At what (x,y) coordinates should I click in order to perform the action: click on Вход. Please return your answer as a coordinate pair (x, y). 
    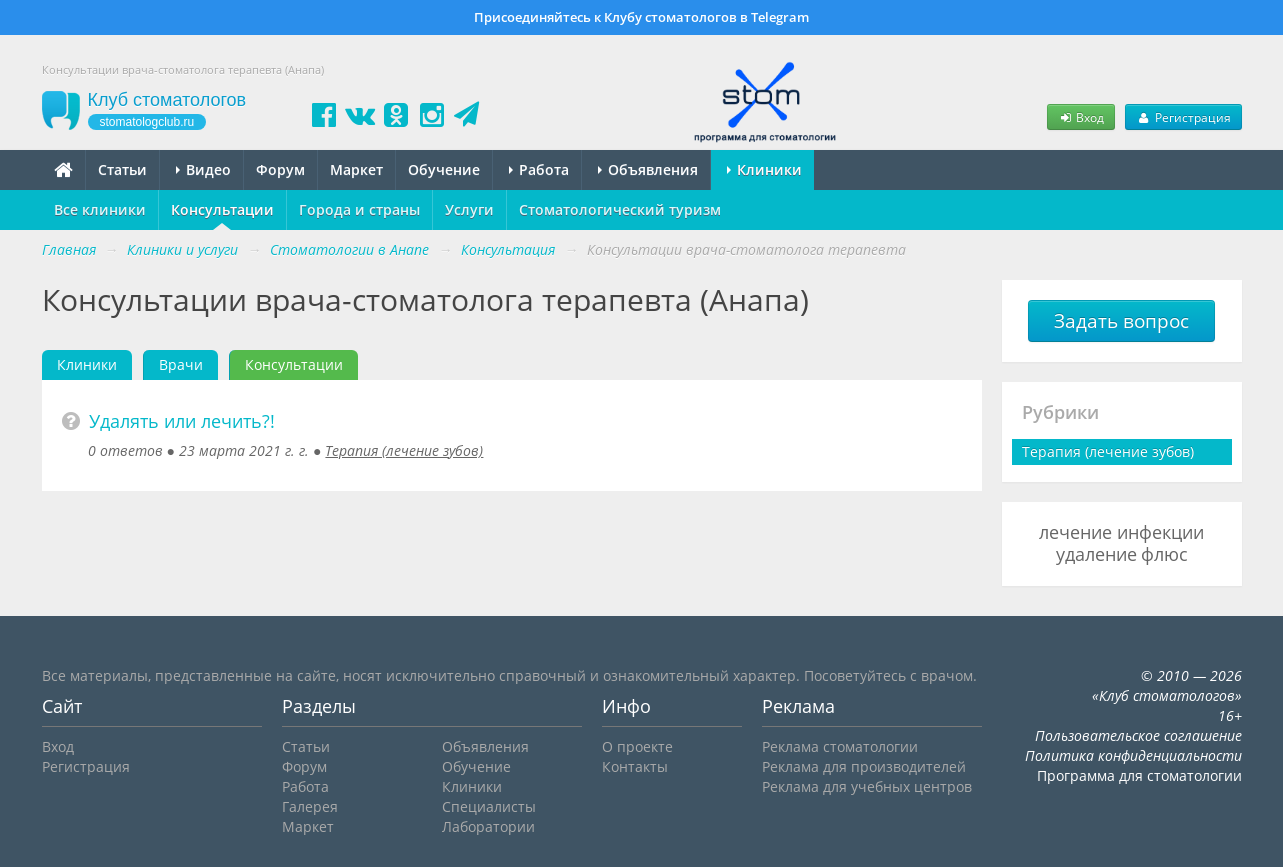
    Looking at the image, I should click on (1081, 117).